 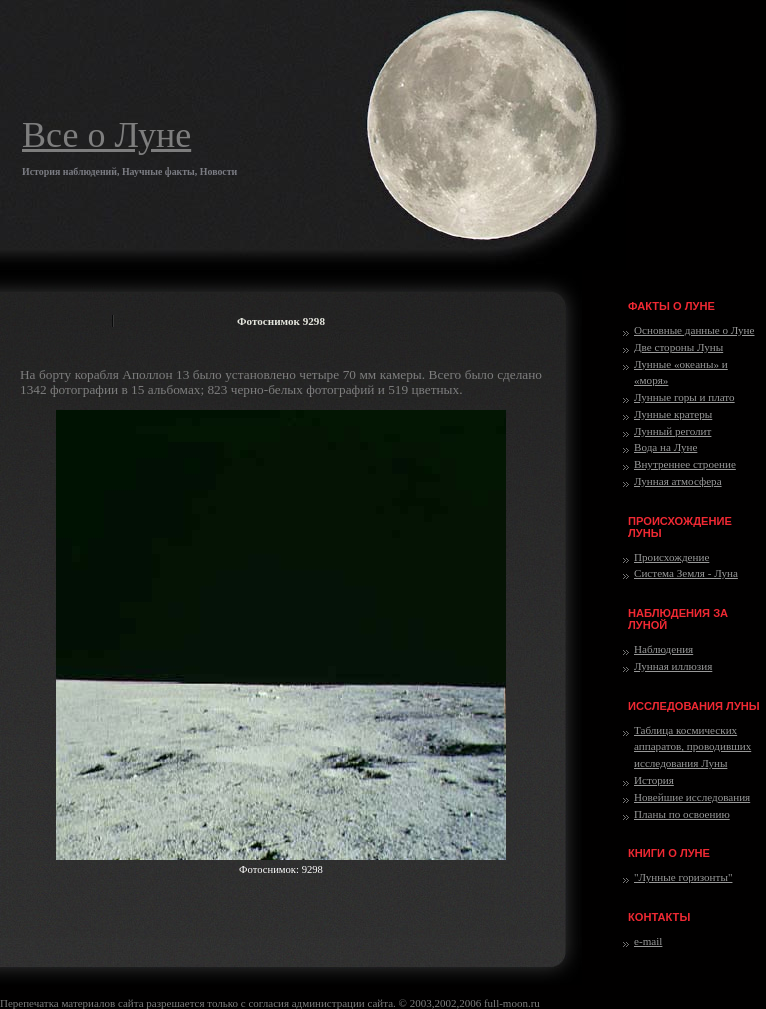 What do you see at coordinates (654, 780) in the screenshot?
I see `История` at bounding box center [654, 780].